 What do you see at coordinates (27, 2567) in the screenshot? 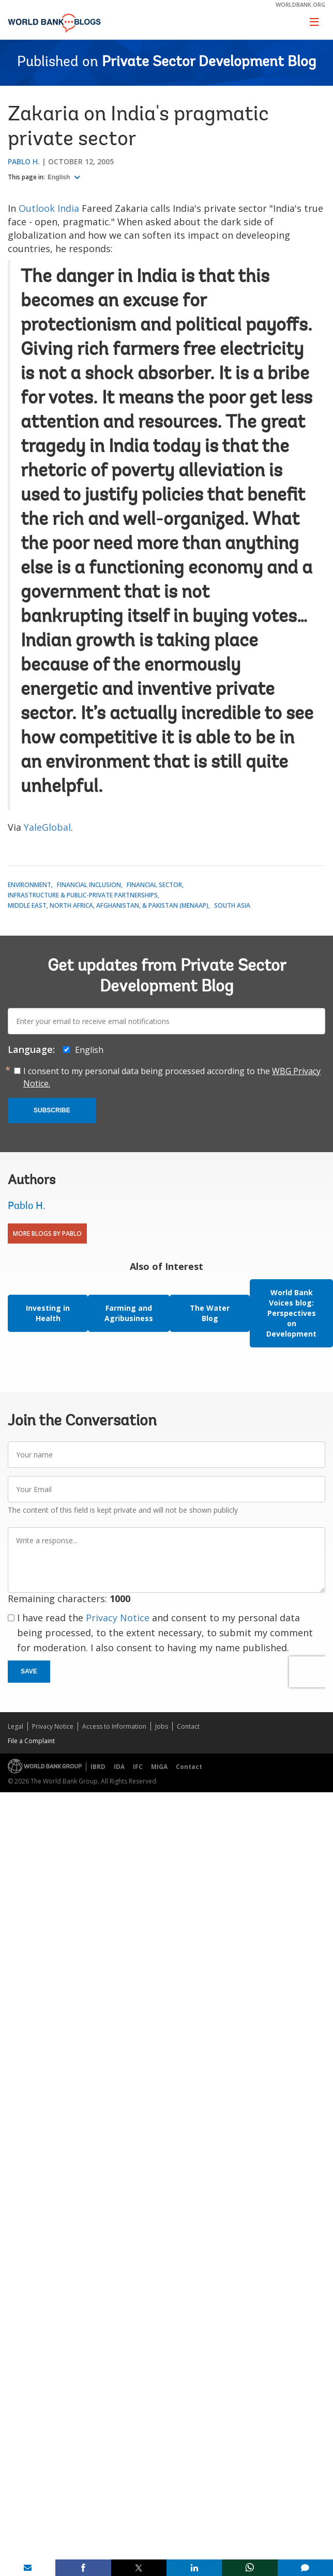
I see `[share on mail]` at bounding box center [27, 2567].